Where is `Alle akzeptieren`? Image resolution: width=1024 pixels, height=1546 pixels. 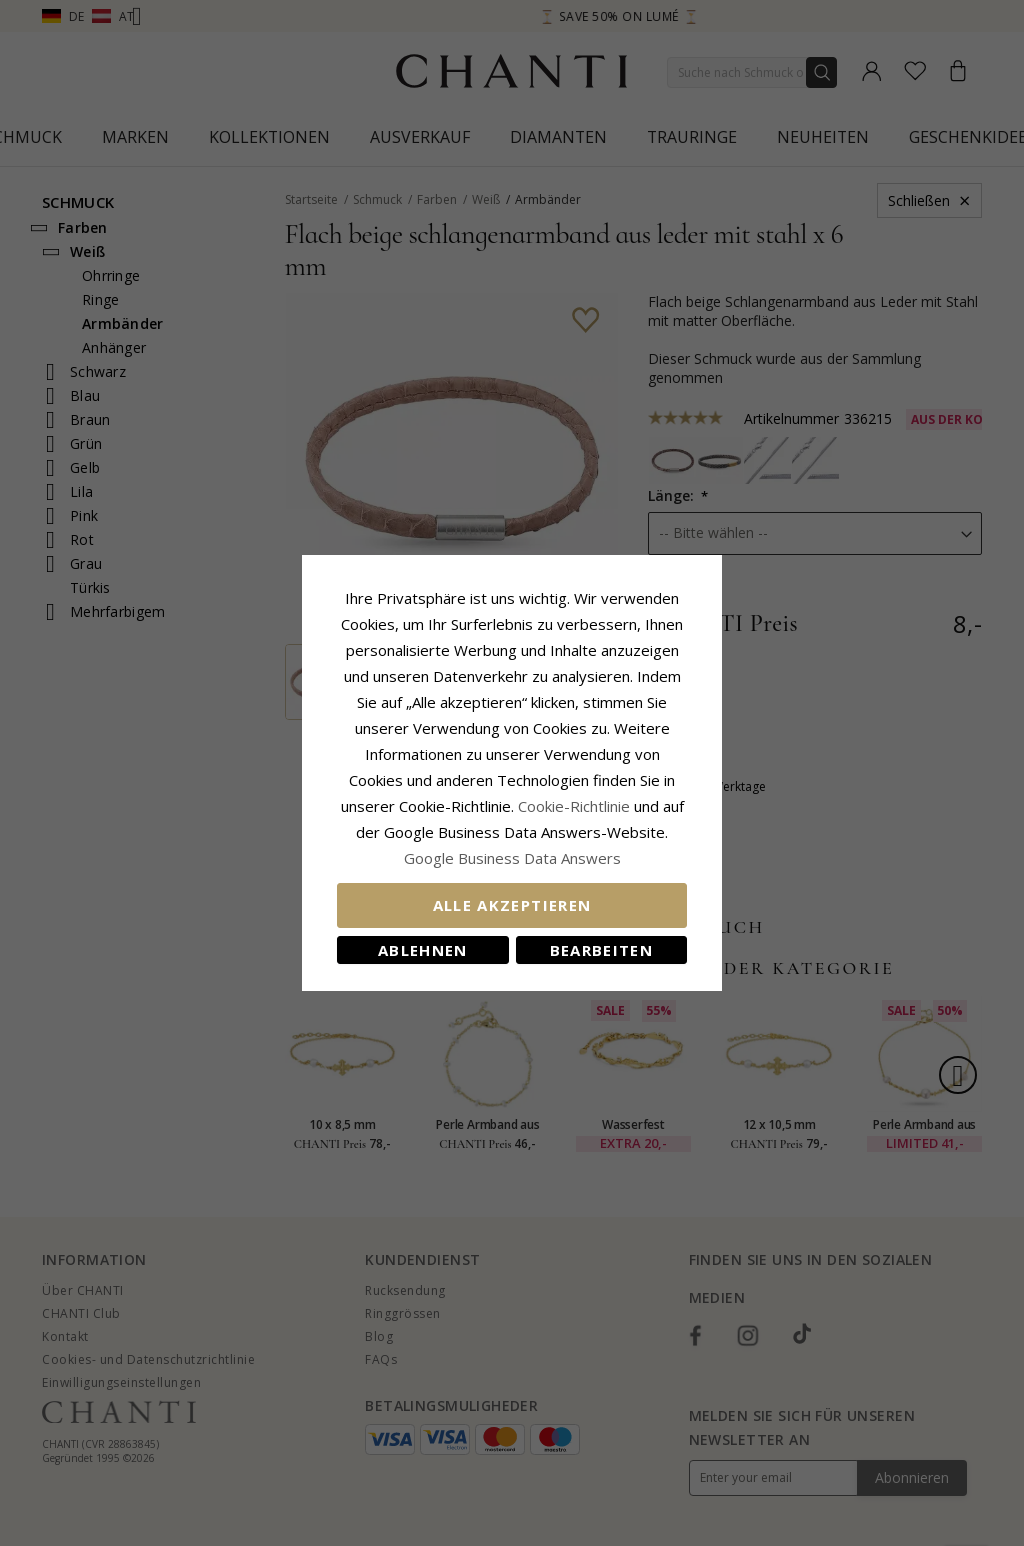 Alle akzeptieren is located at coordinates (512, 905).